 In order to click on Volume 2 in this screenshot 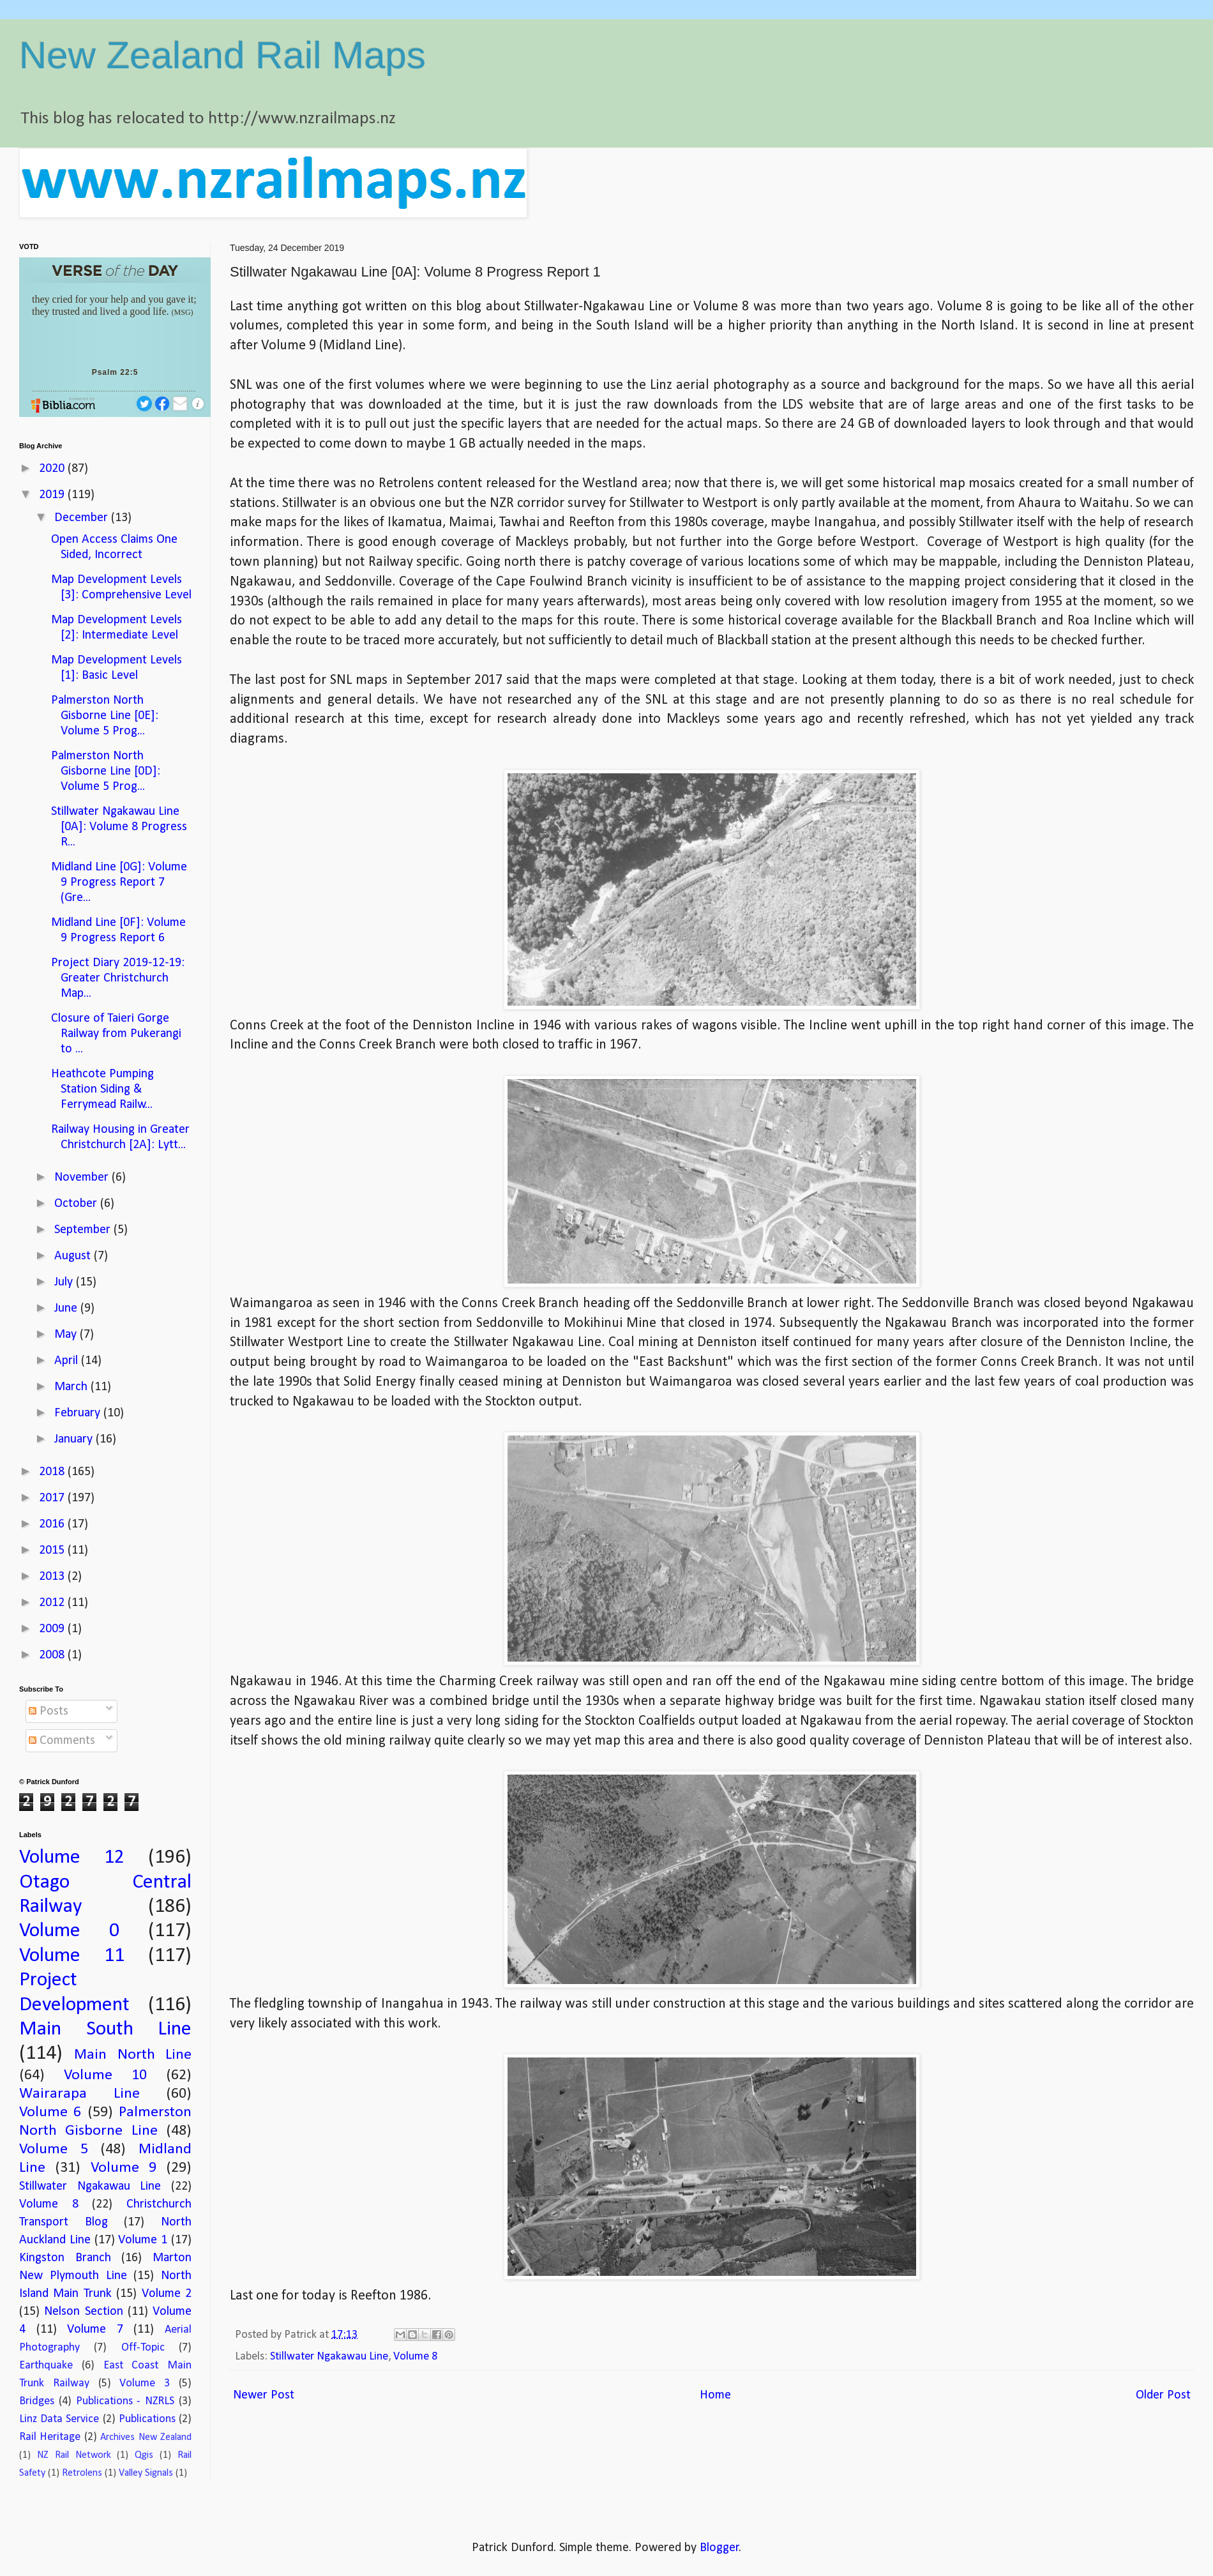, I will do `click(167, 2293)`.